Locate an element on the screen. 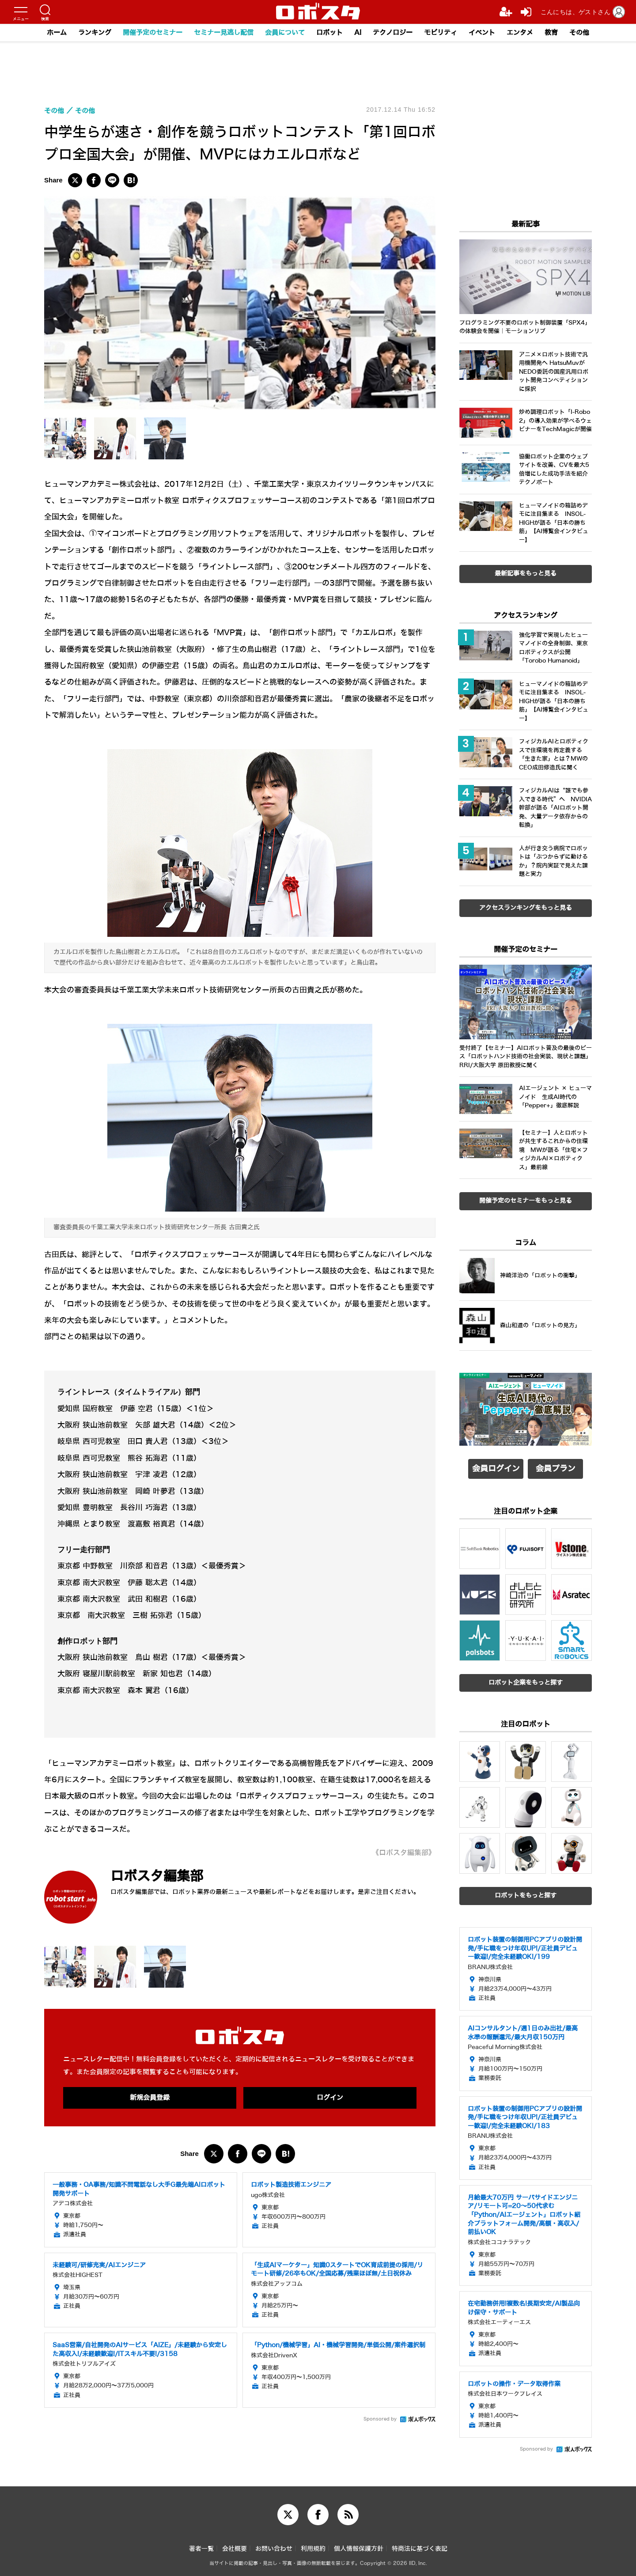  教育 is located at coordinates (551, 32).